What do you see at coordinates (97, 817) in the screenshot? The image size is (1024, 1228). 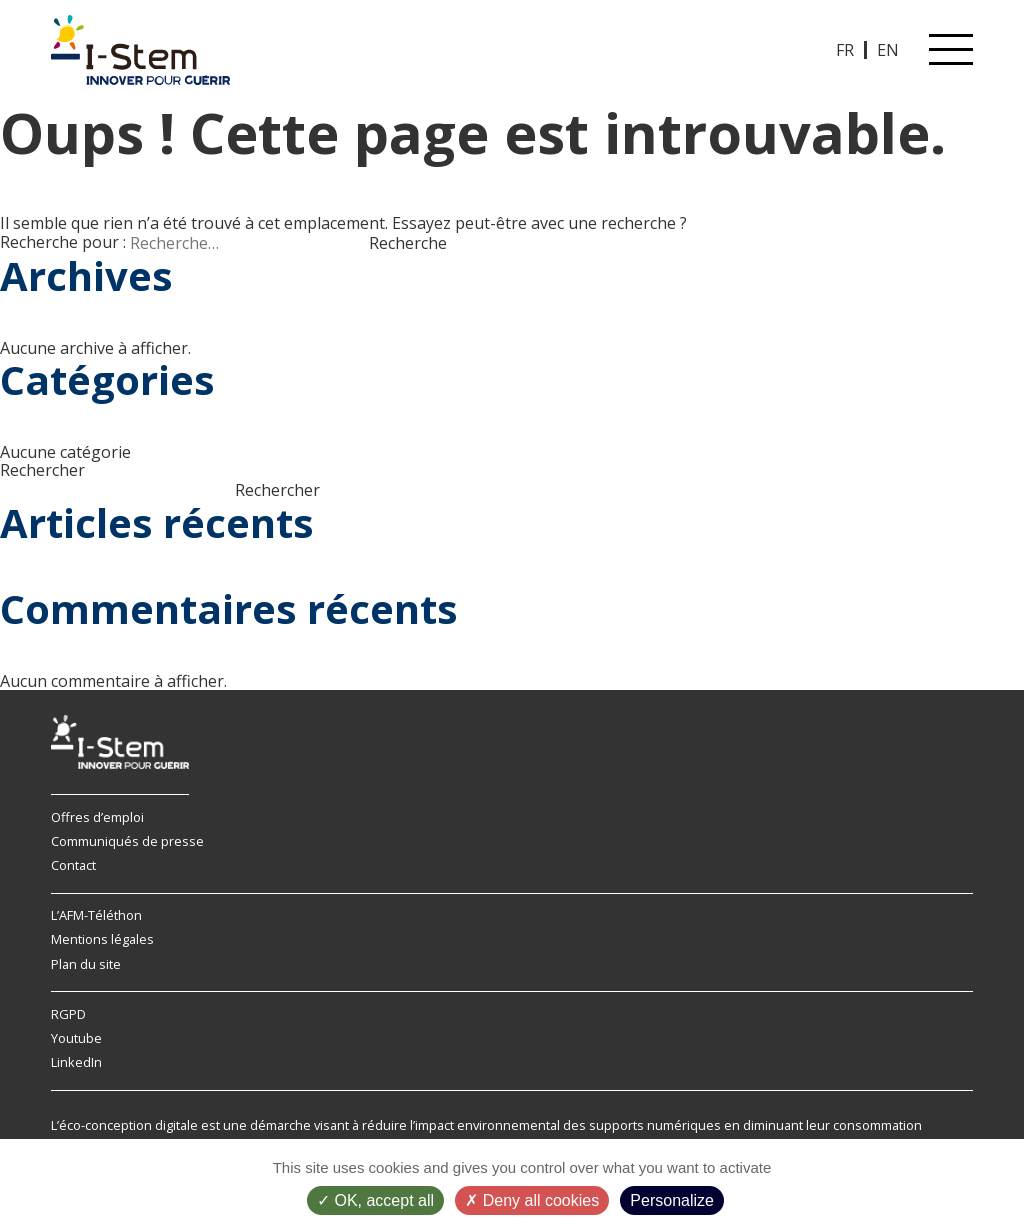 I see `Offres d’emploi` at bounding box center [97, 817].